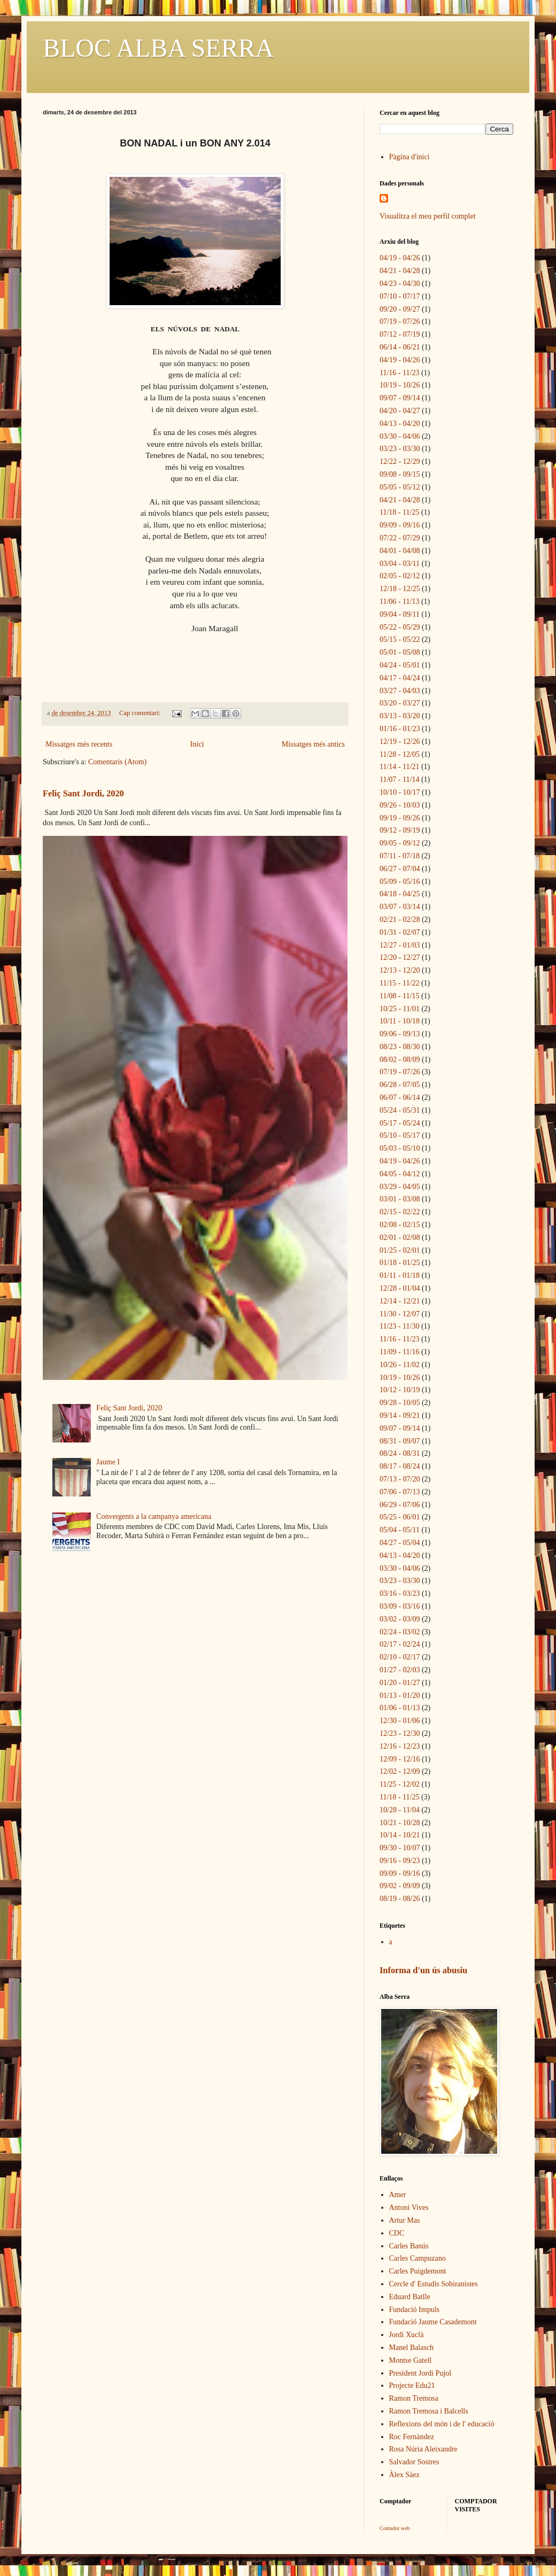 This screenshot has height=2576, width=556. Describe the element at coordinates (400, 1021) in the screenshot. I see `10/11 - 10/18` at that location.